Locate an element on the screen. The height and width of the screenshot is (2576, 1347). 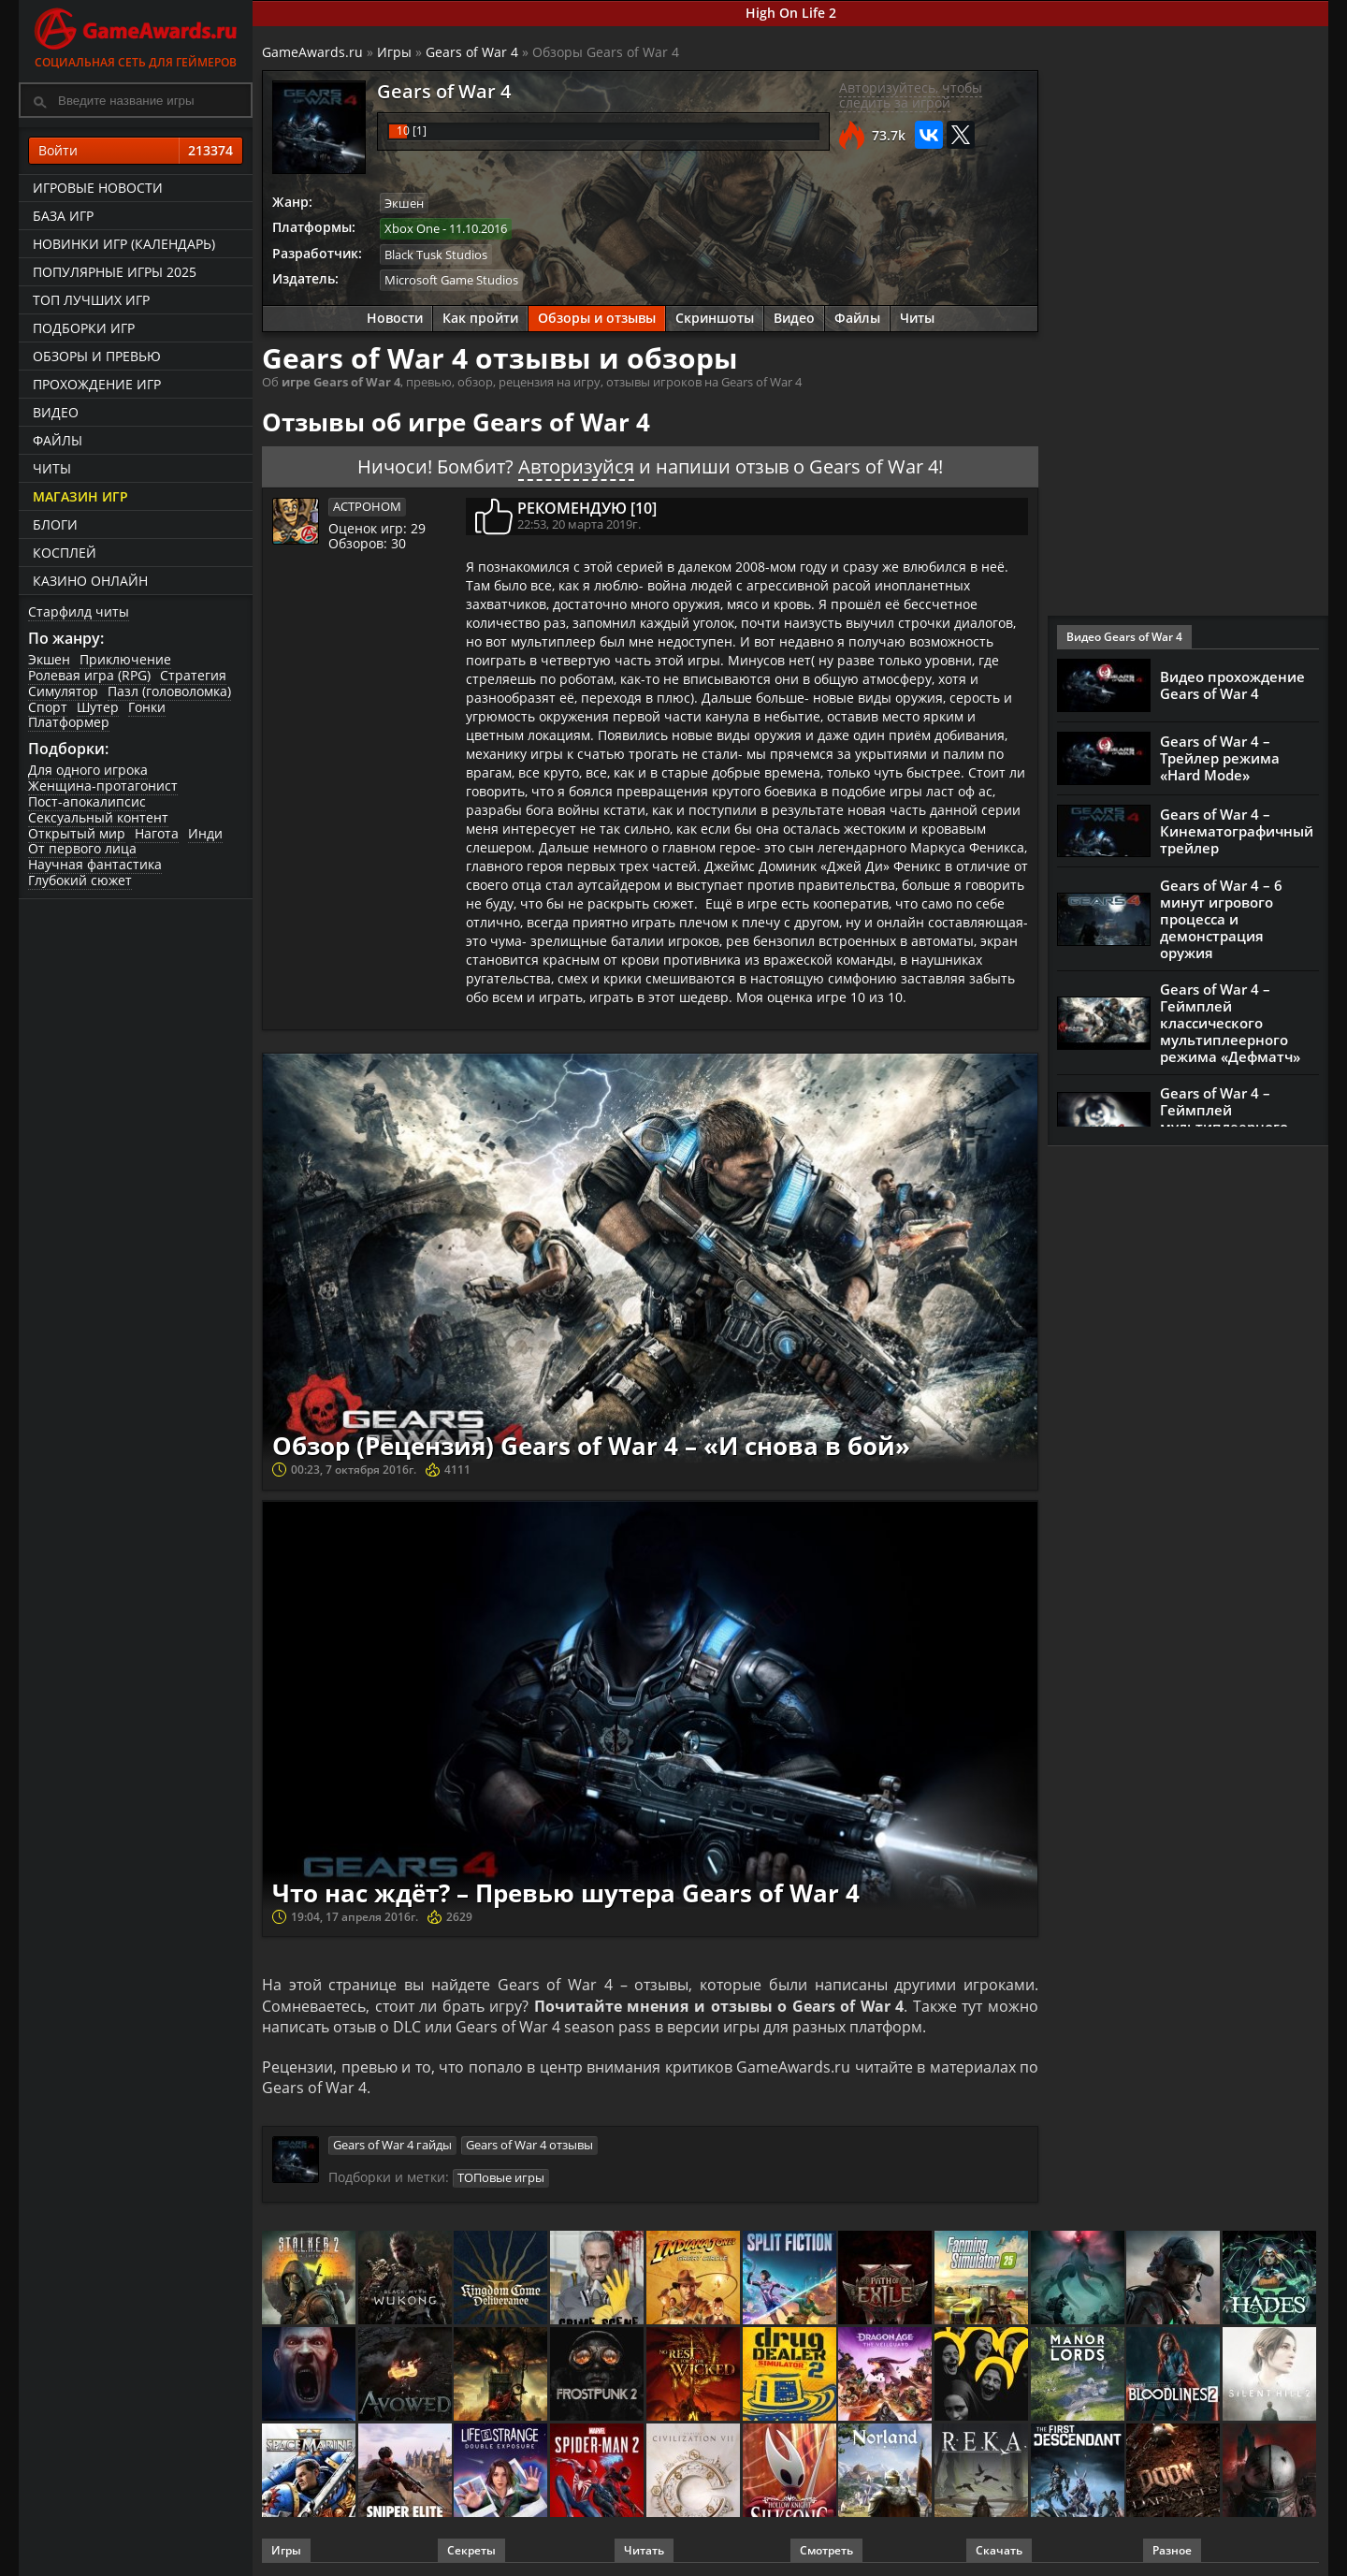
Популярные игры 2025 is located at coordinates (114, 272).